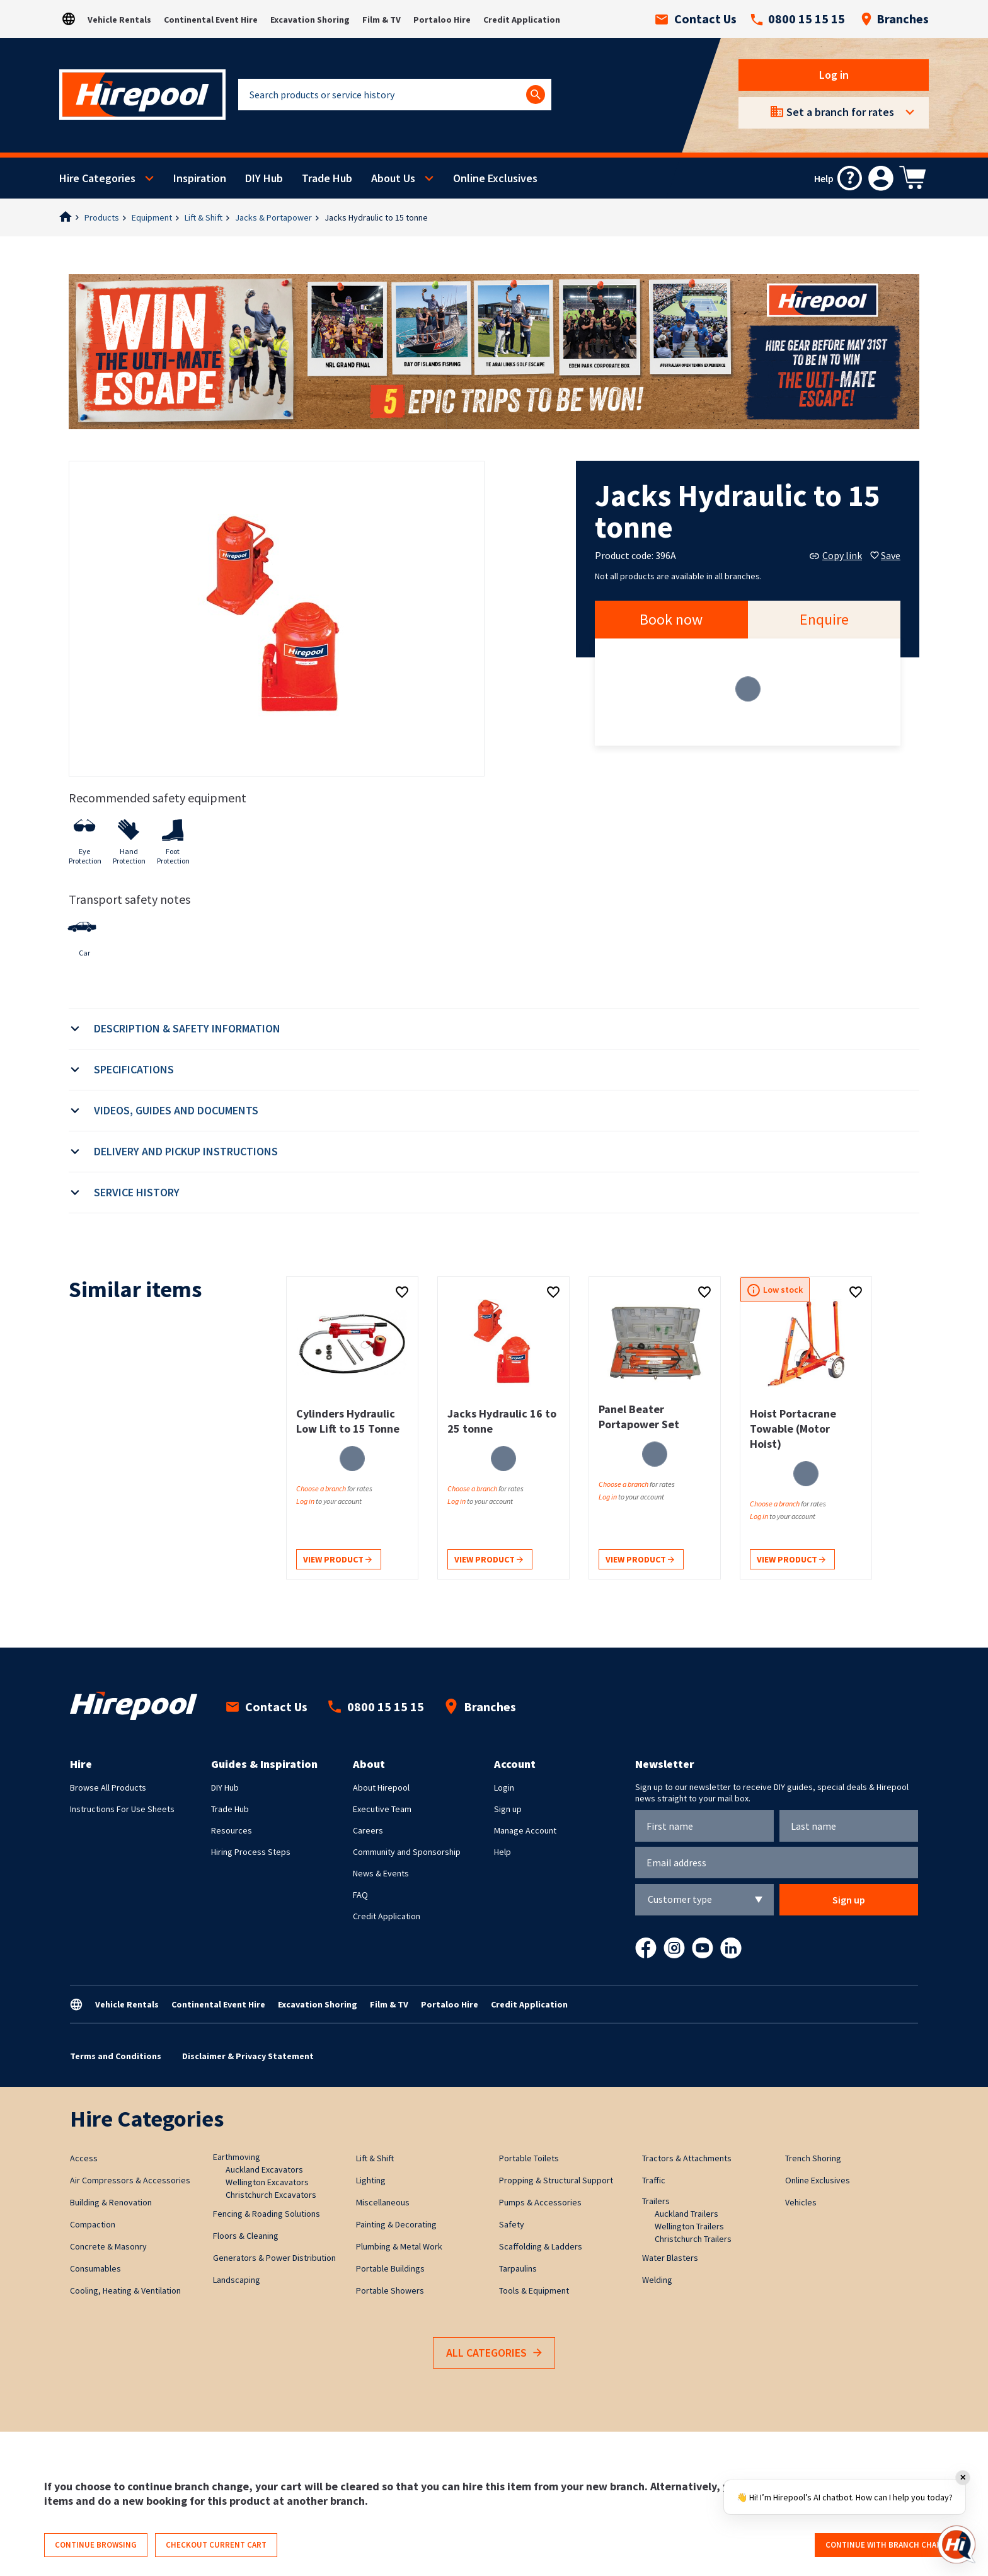  What do you see at coordinates (273, 217) in the screenshot?
I see `Jacks & Portapower` at bounding box center [273, 217].